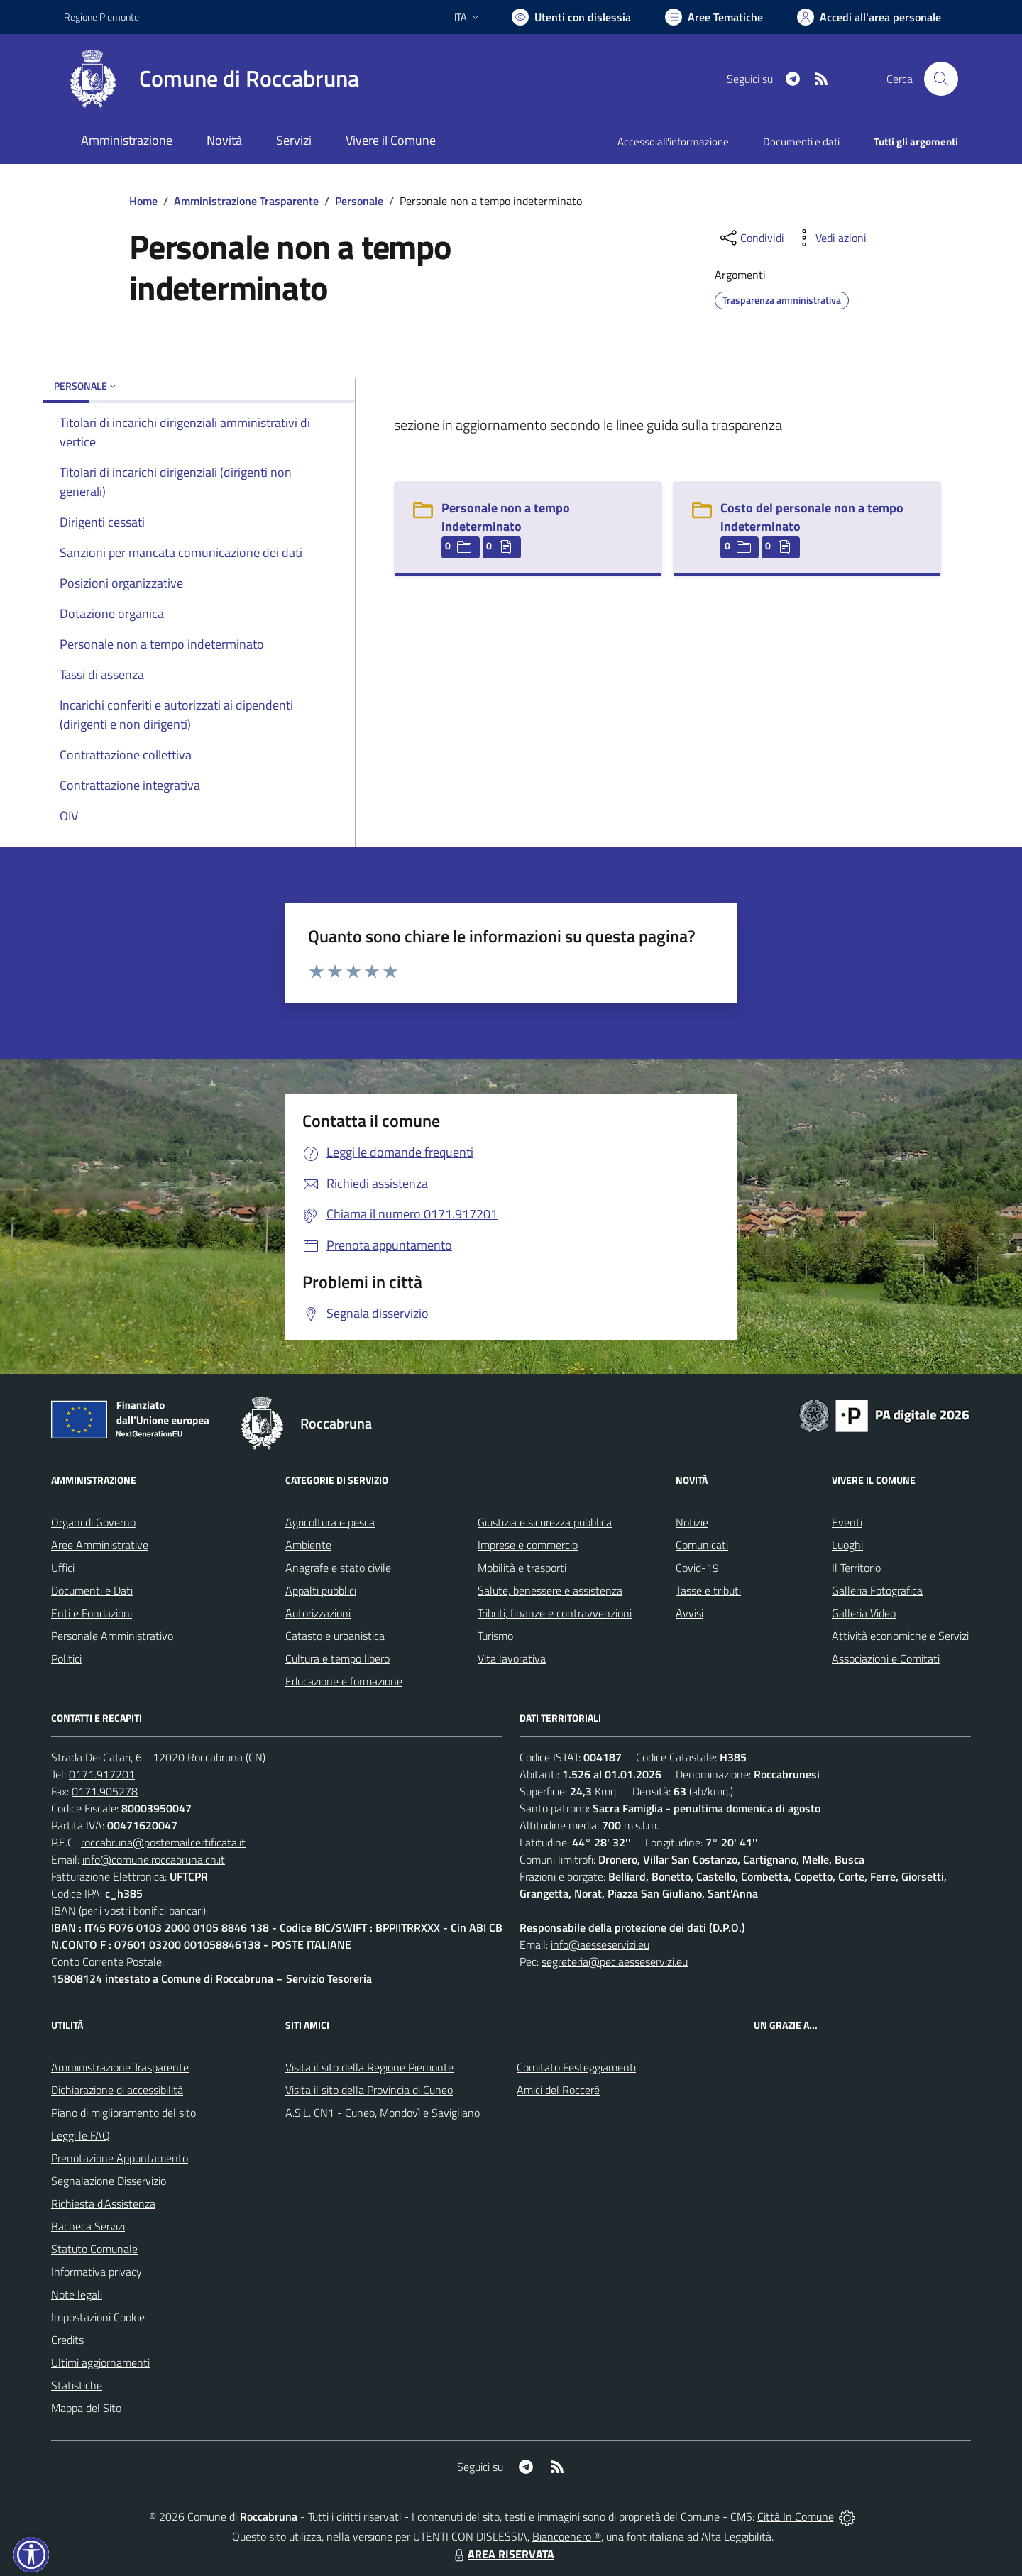 Image resolution: width=1022 pixels, height=2576 pixels. What do you see at coordinates (702, 1544) in the screenshot?
I see `Comunicati` at bounding box center [702, 1544].